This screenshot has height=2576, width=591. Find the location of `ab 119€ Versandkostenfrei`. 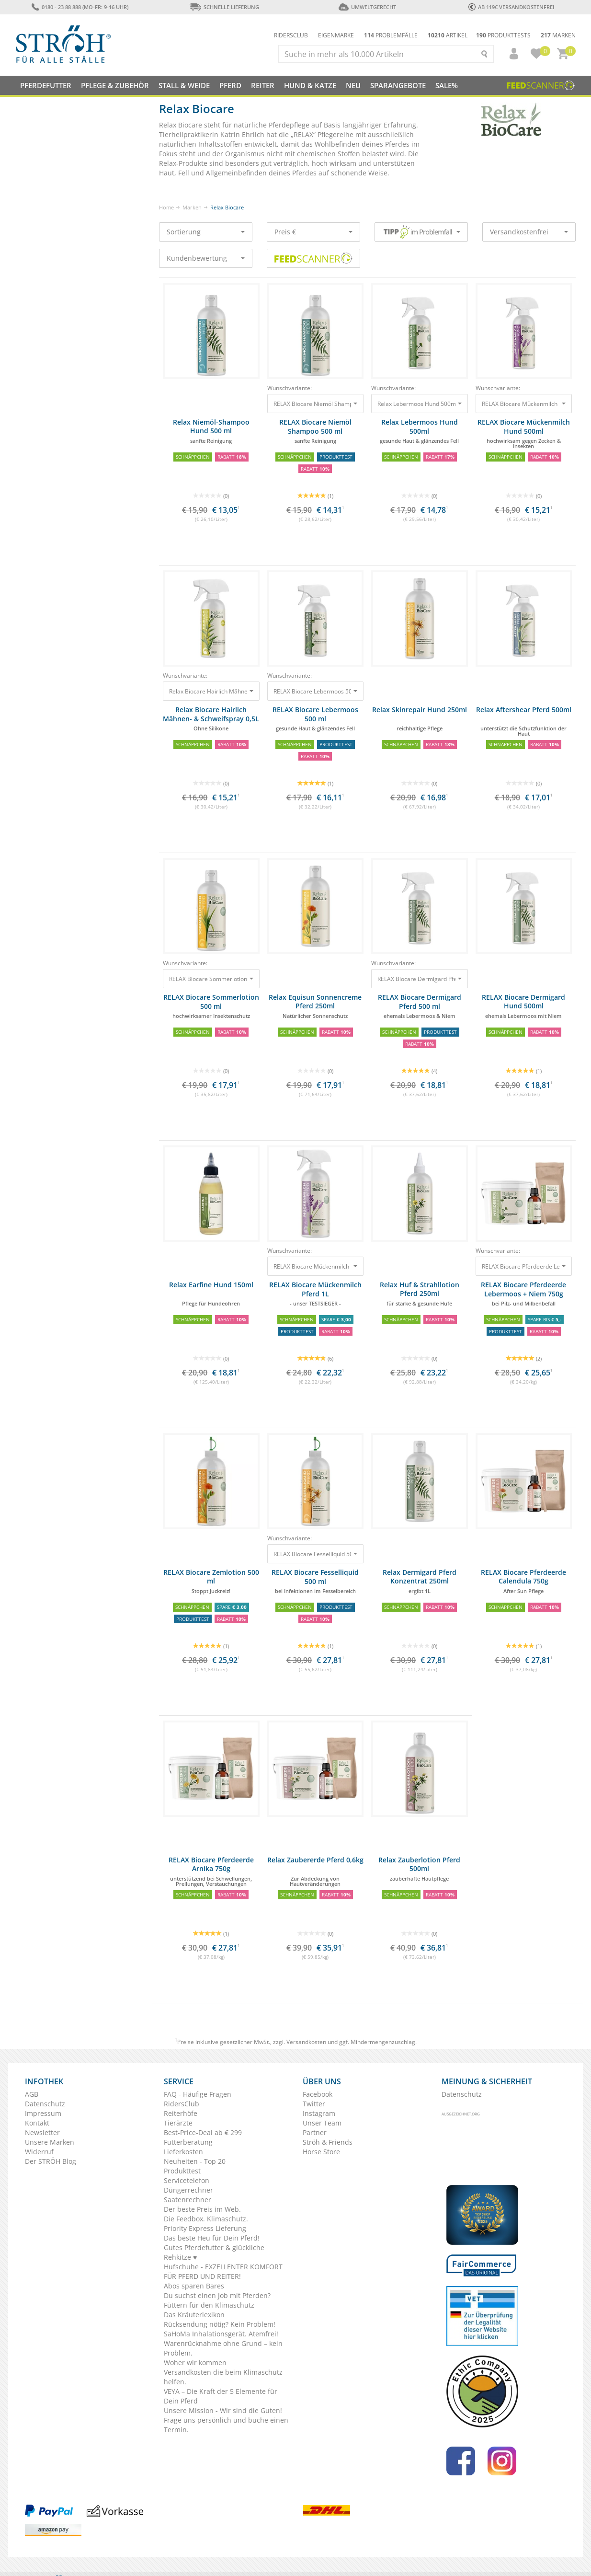

ab 119€ Versandkostenfrei is located at coordinates (511, 7).